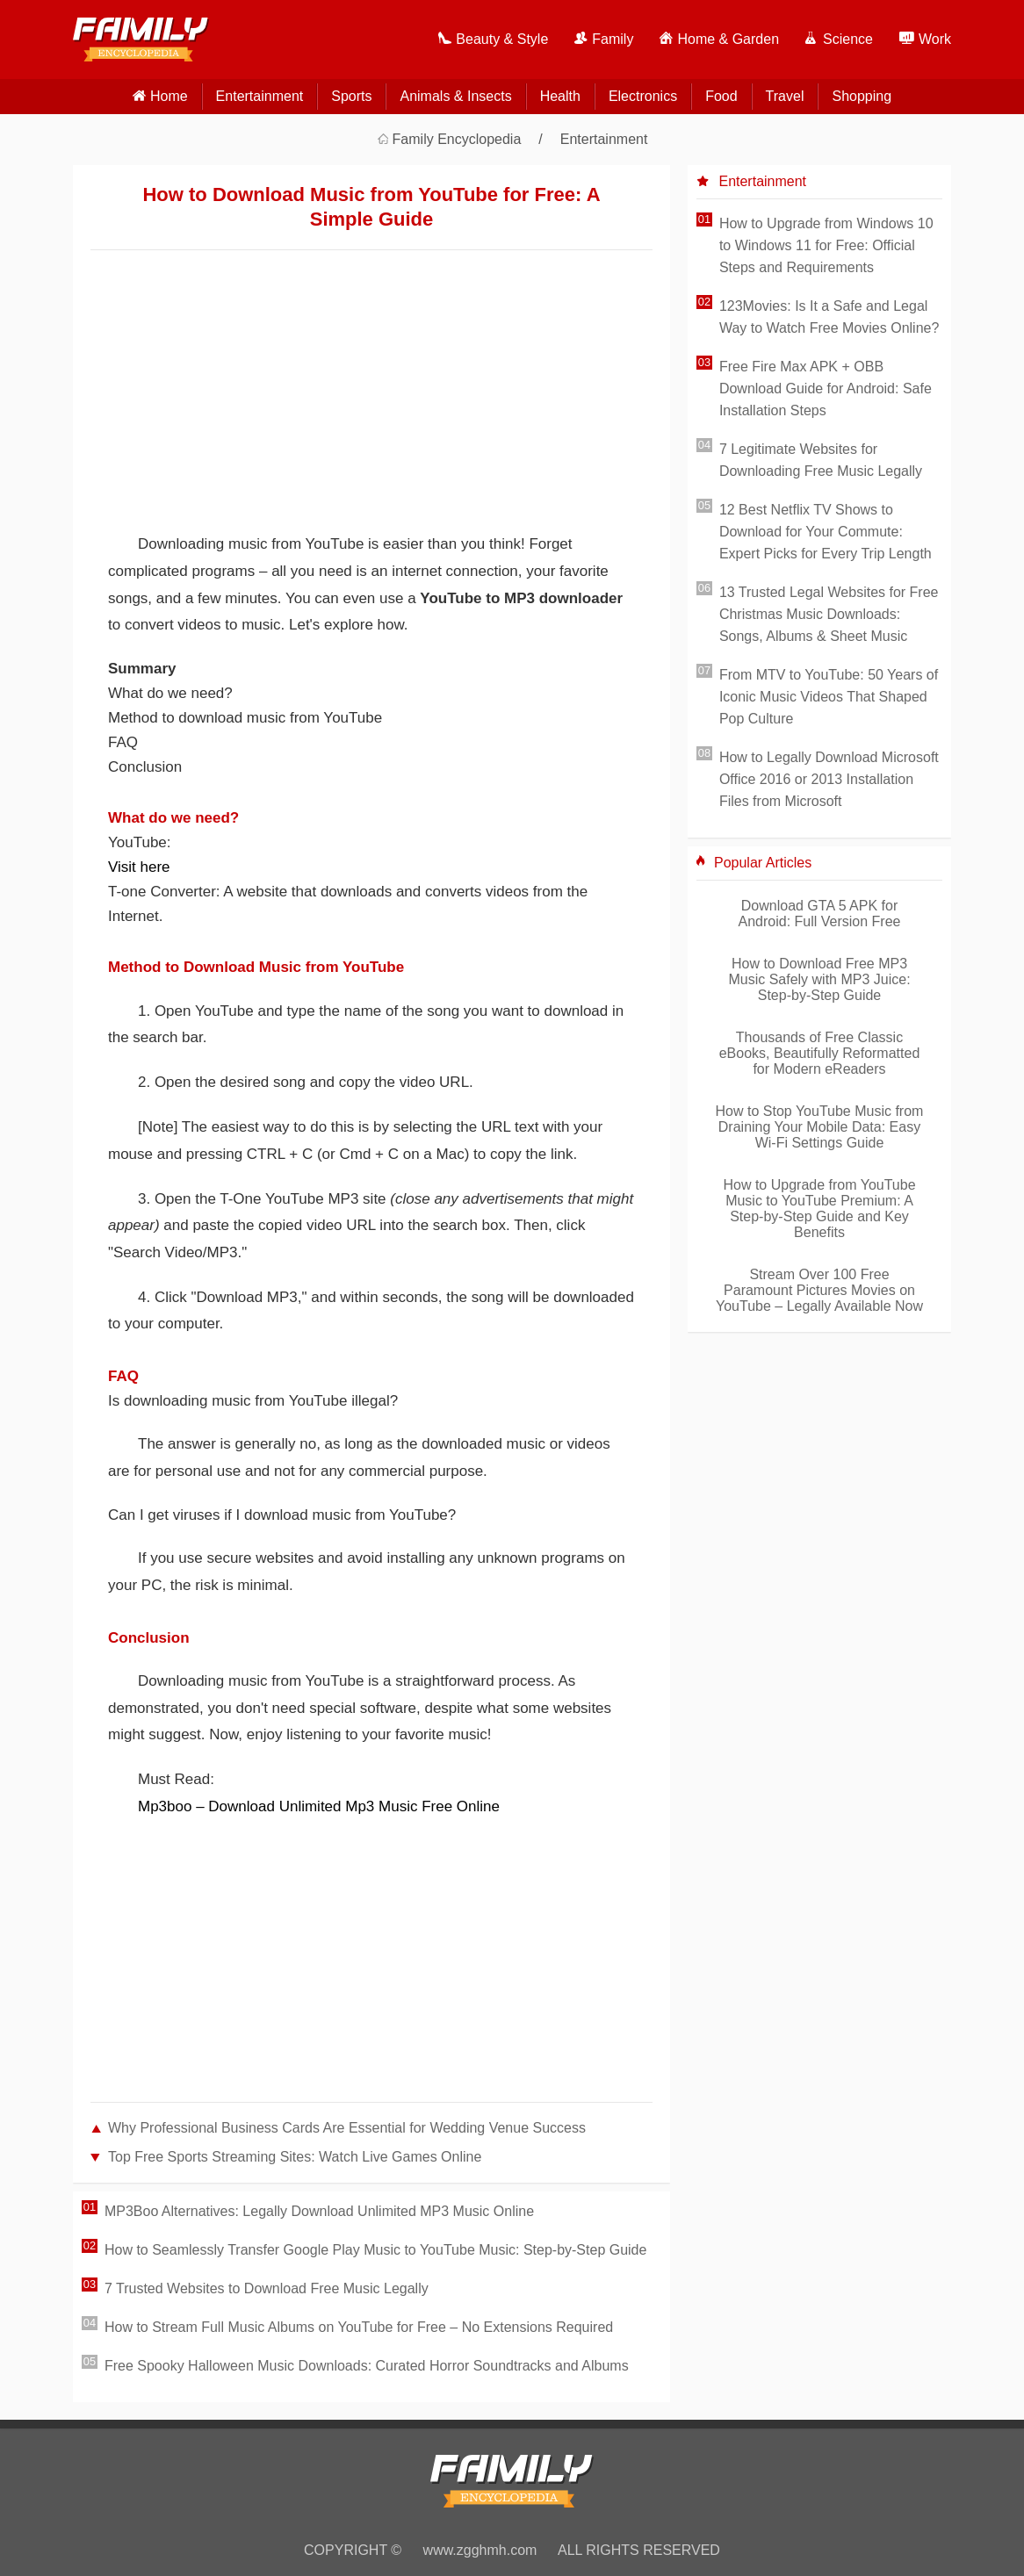 The image size is (1024, 2576). I want to click on How to Upgrade from Windows 10 to Windows 11 for Free: Official Steps and Requirements, so click(826, 245).